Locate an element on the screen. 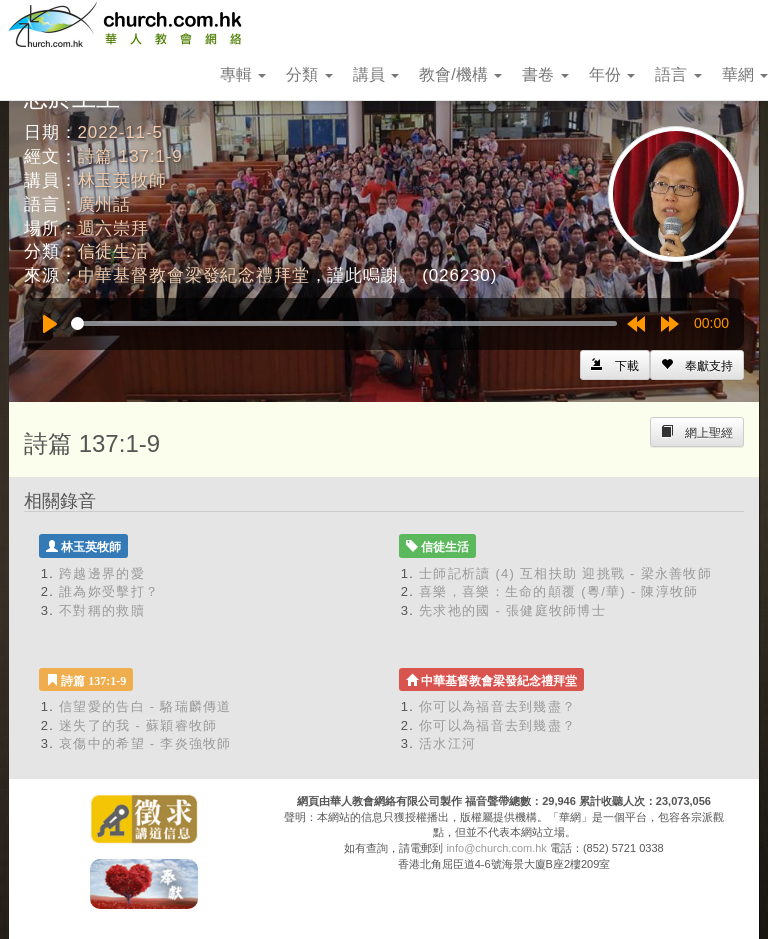  語言 is located at coordinates (678, 74).